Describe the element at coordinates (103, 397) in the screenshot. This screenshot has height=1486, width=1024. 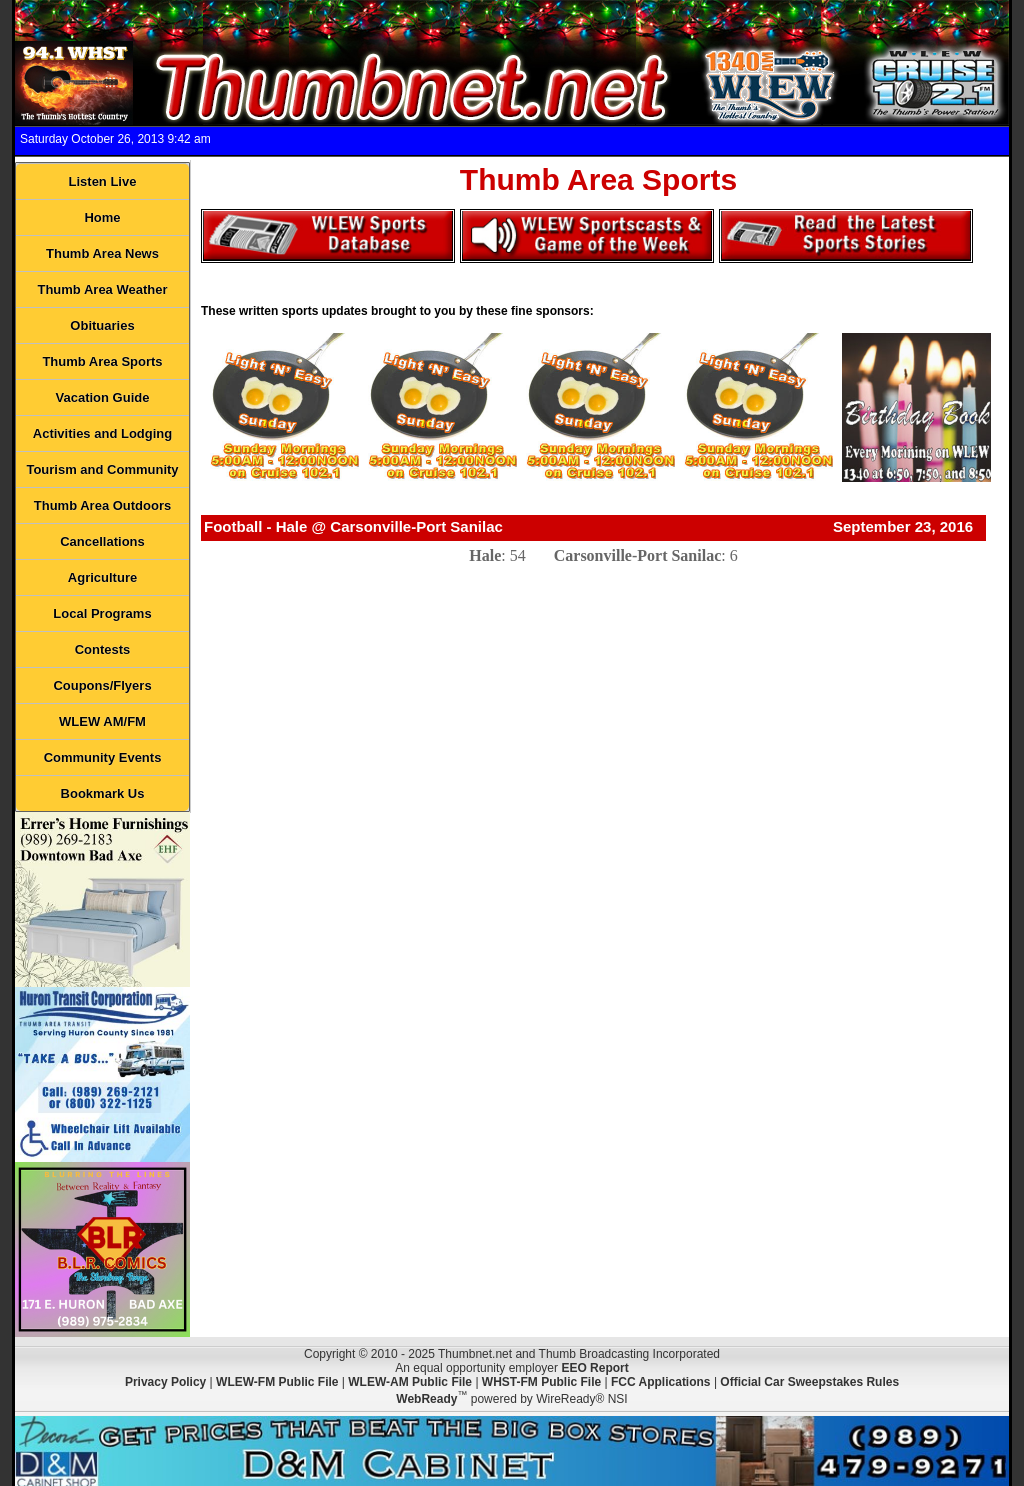
I see `Vacation Guide` at that location.